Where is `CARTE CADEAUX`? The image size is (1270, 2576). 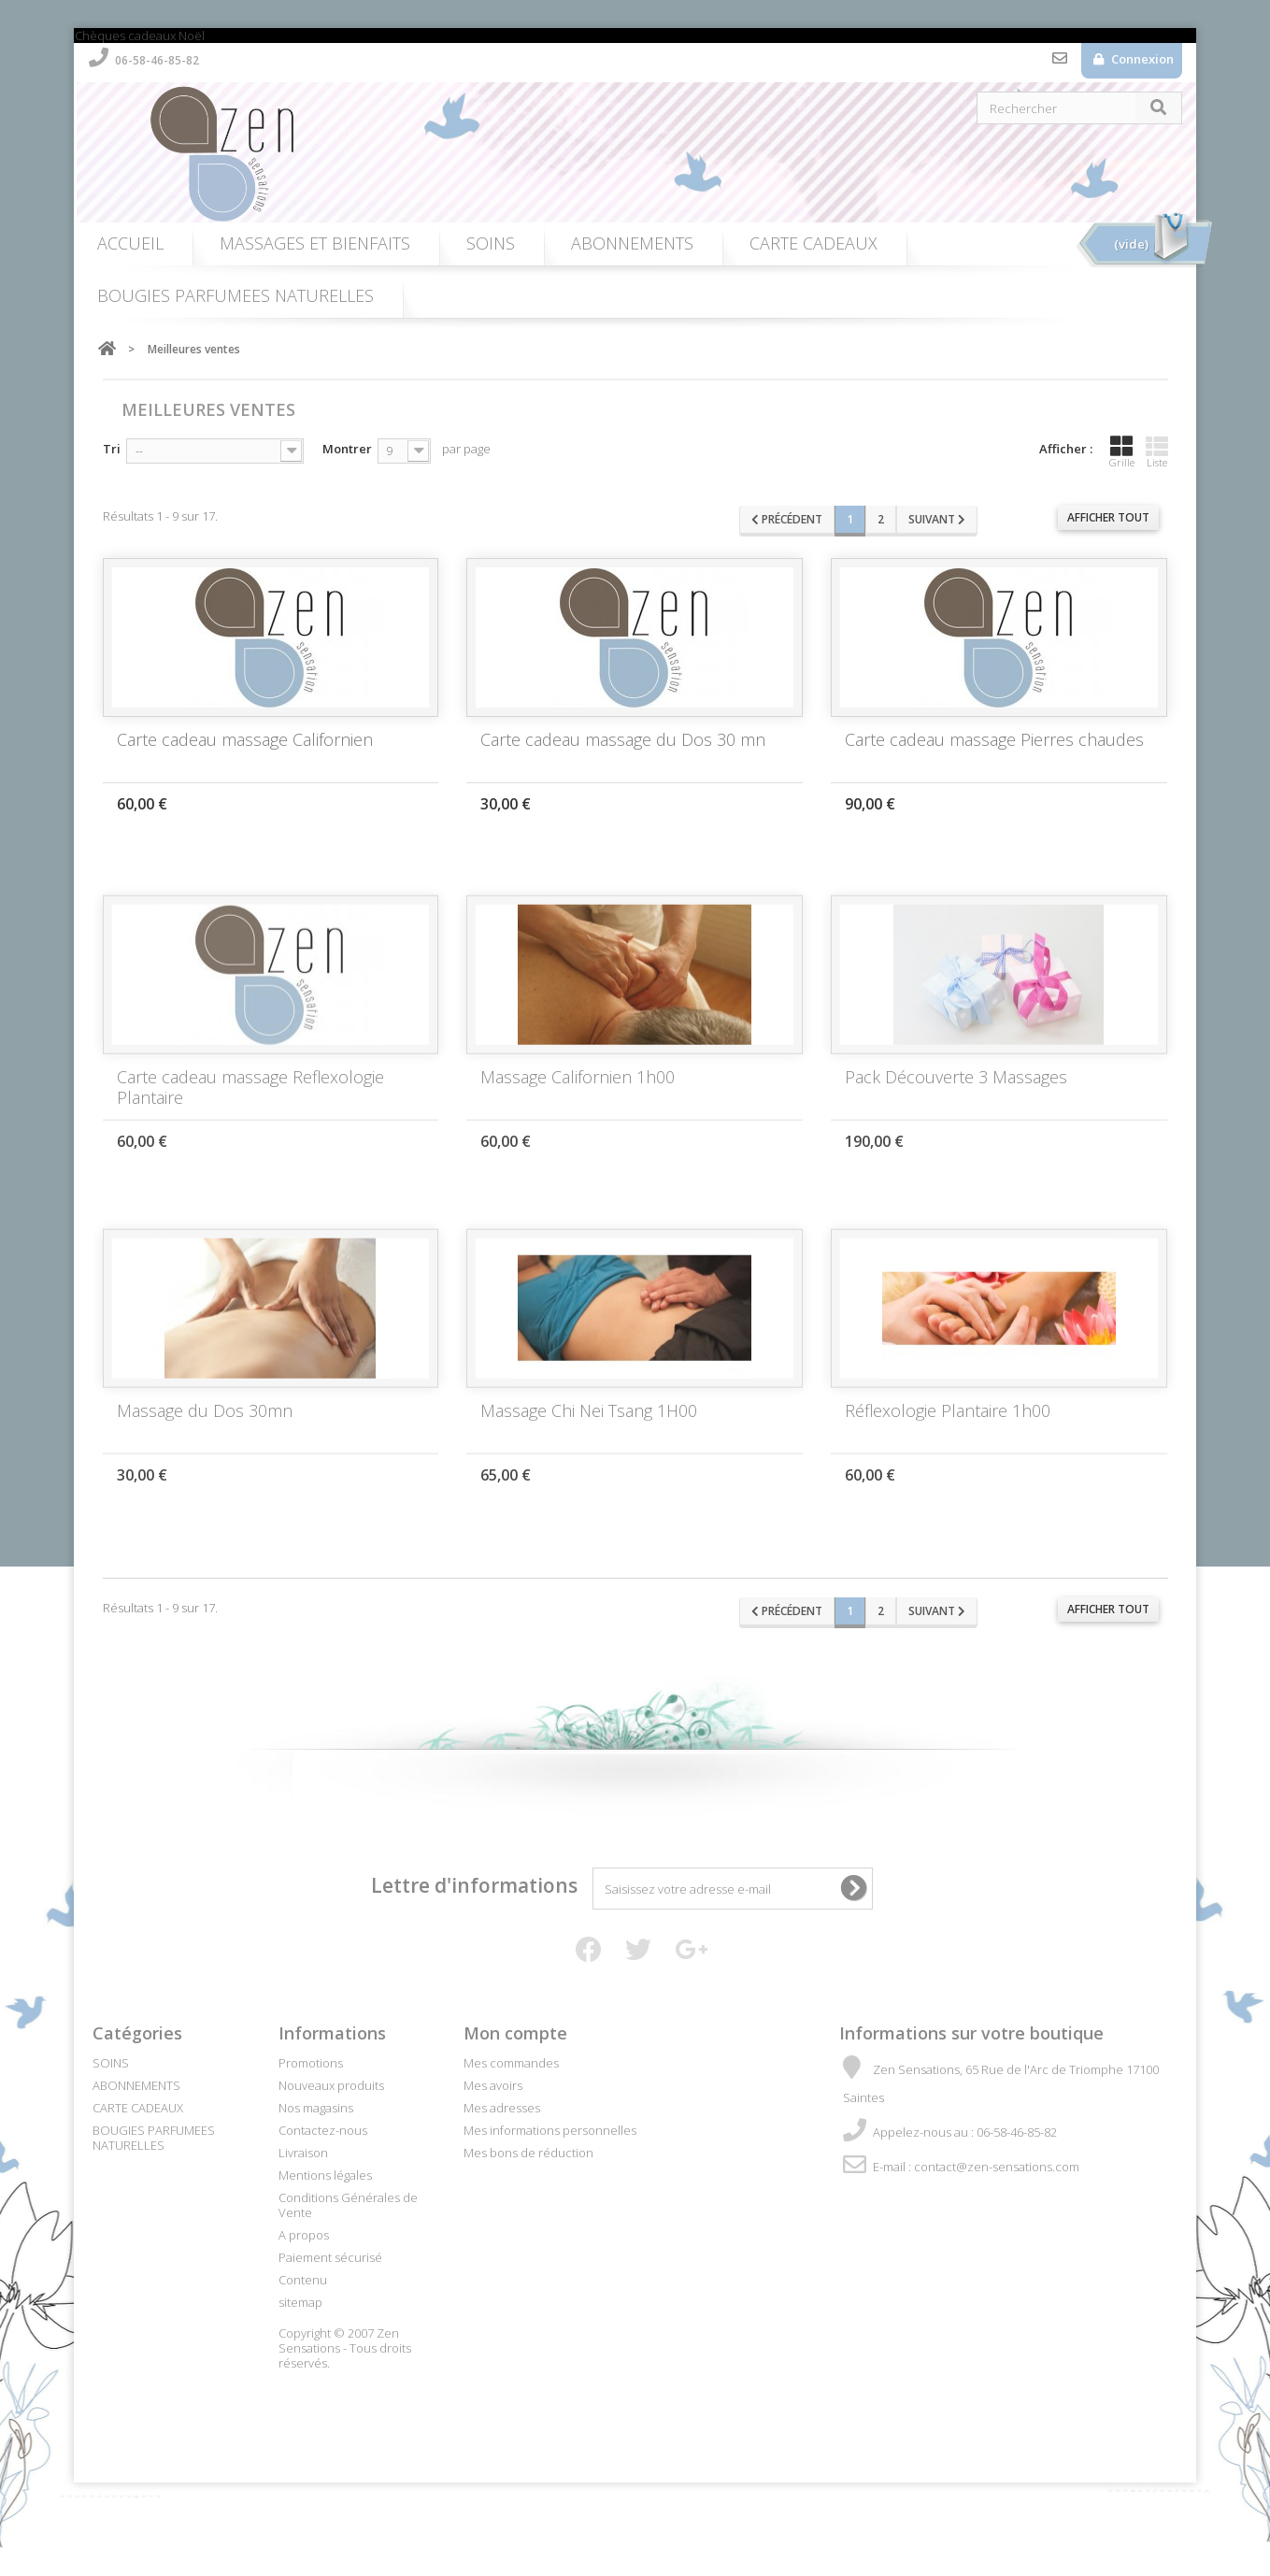
CARTE CADEAUX is located at coordinates (813, 243).